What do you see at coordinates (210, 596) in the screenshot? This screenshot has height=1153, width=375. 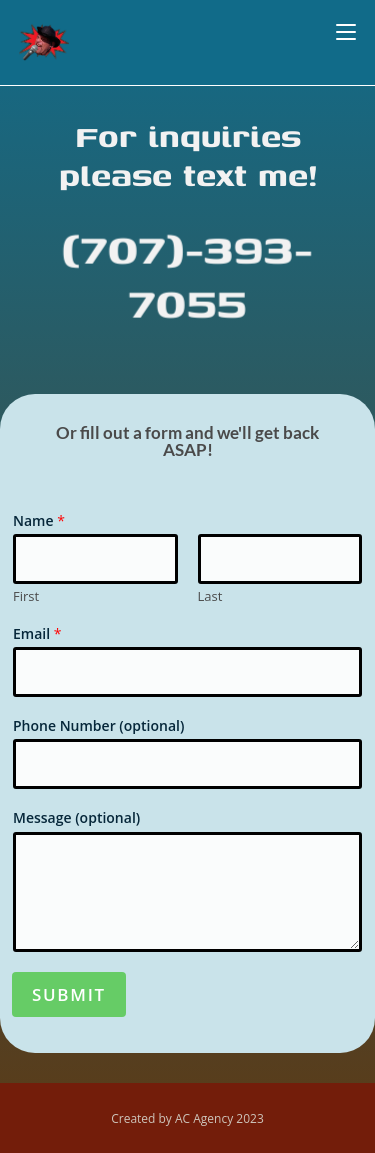 I see `Last` at bounding box center [210, 596].